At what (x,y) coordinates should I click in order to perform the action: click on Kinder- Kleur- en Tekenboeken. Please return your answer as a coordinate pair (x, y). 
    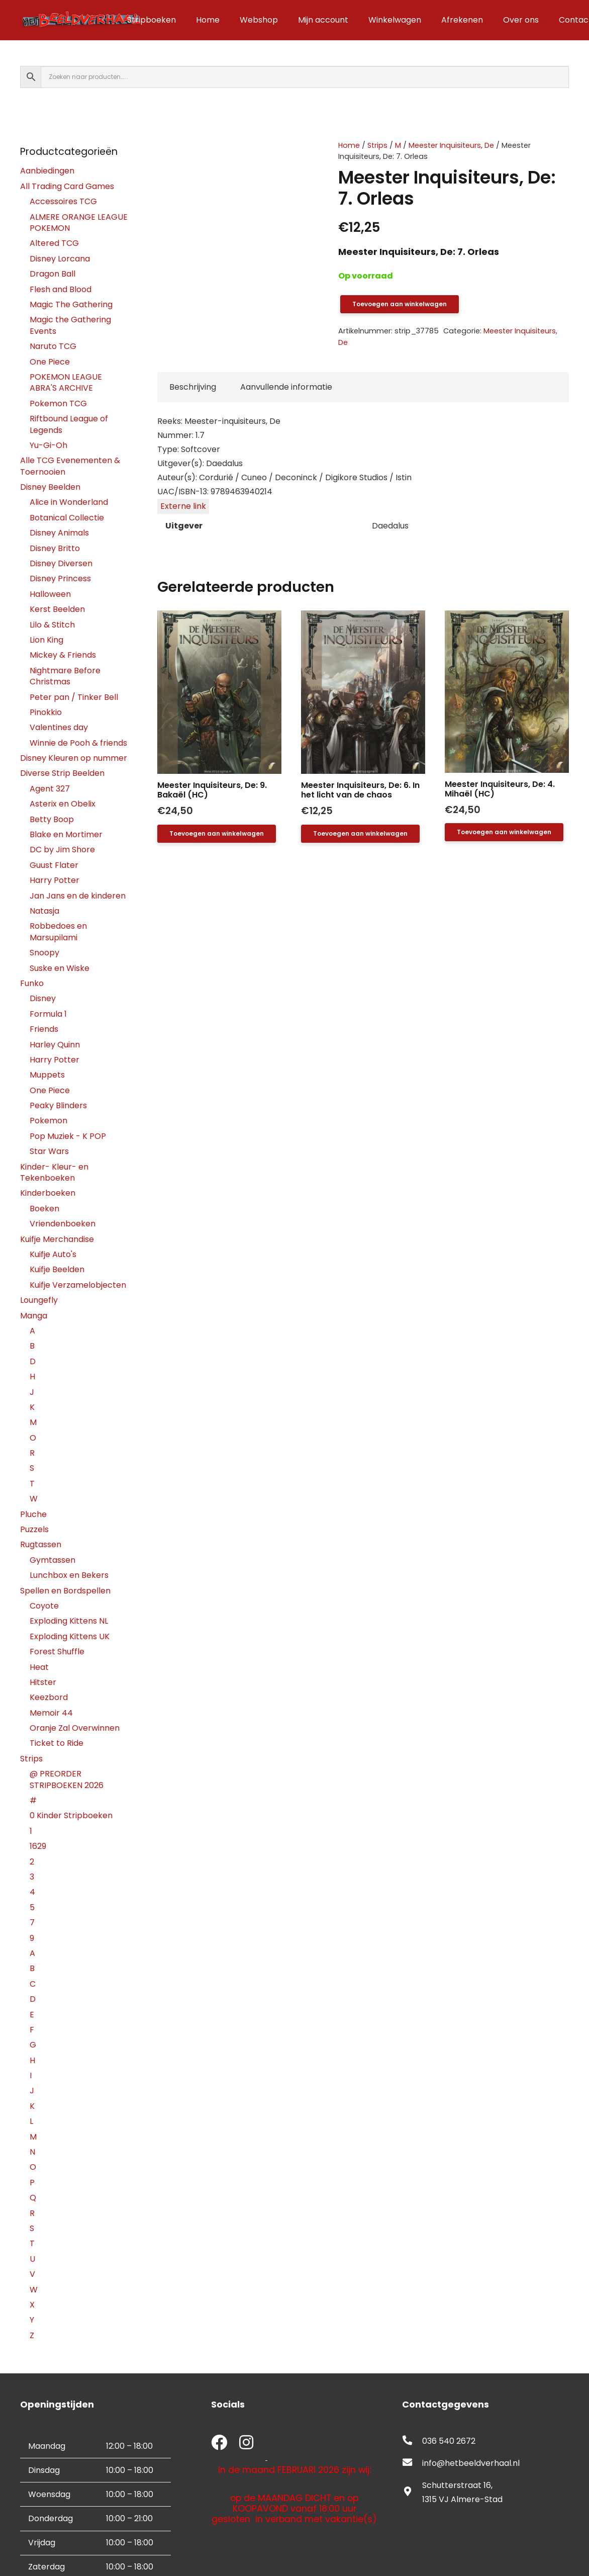
    Looking at the image, I should click on (54, 1172).